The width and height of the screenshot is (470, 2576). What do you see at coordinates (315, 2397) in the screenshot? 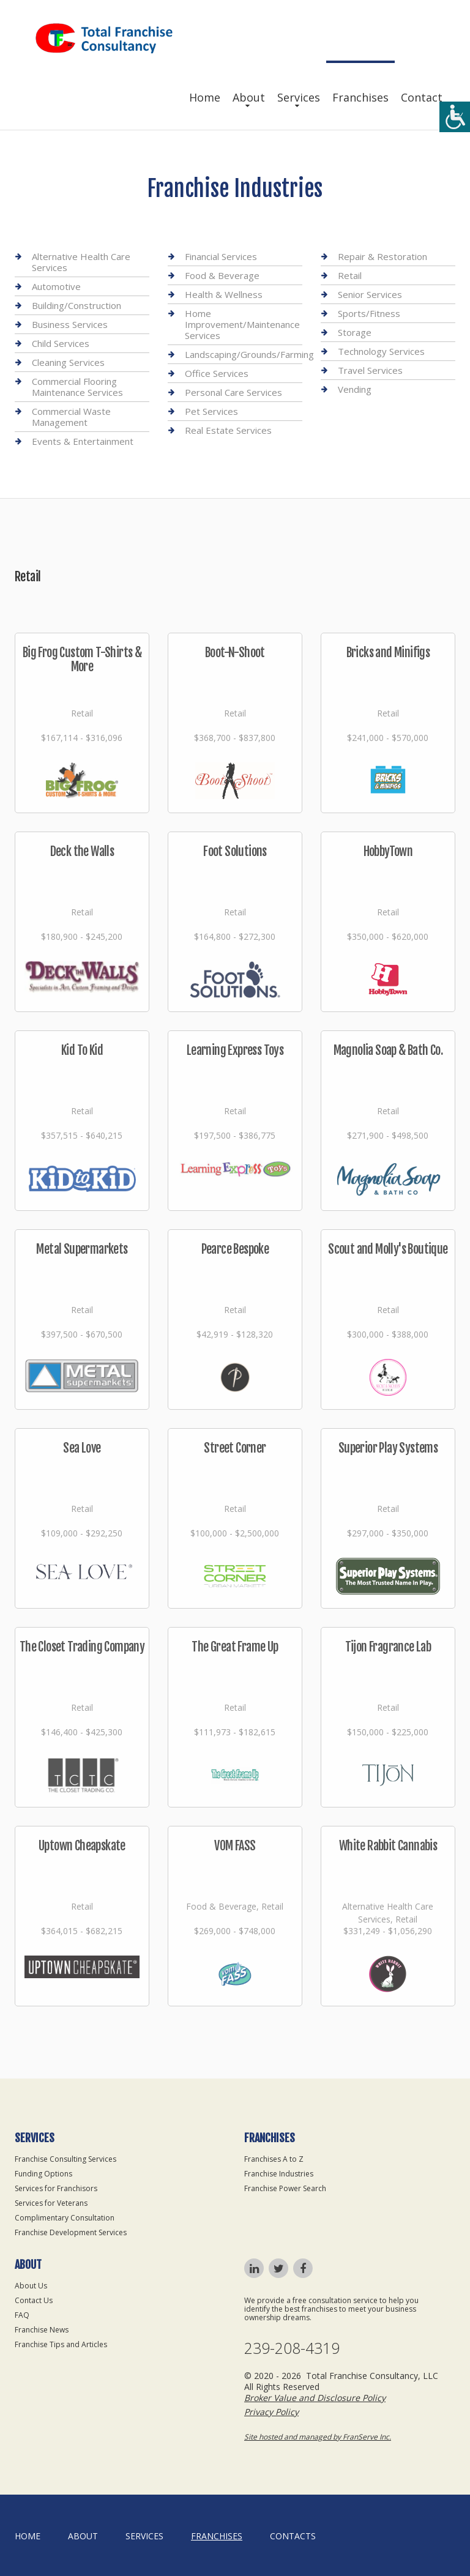
I see `Broker Value and Disclosure Policy` at bounding box center [315, 2397].